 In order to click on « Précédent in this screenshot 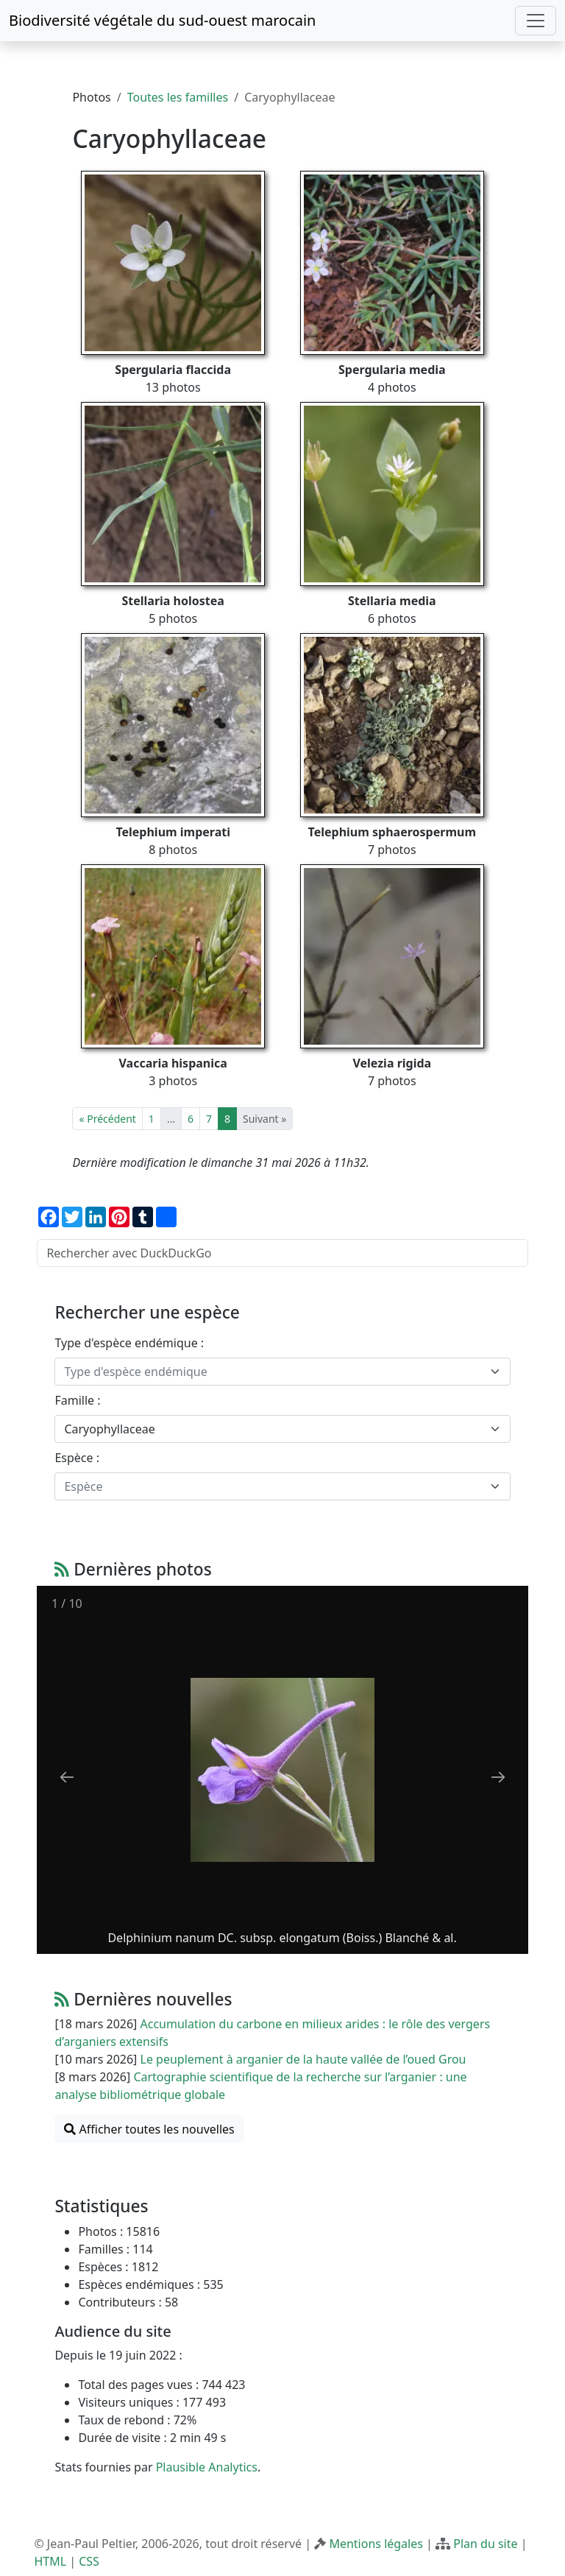, I will do `click(107, 1119)`.